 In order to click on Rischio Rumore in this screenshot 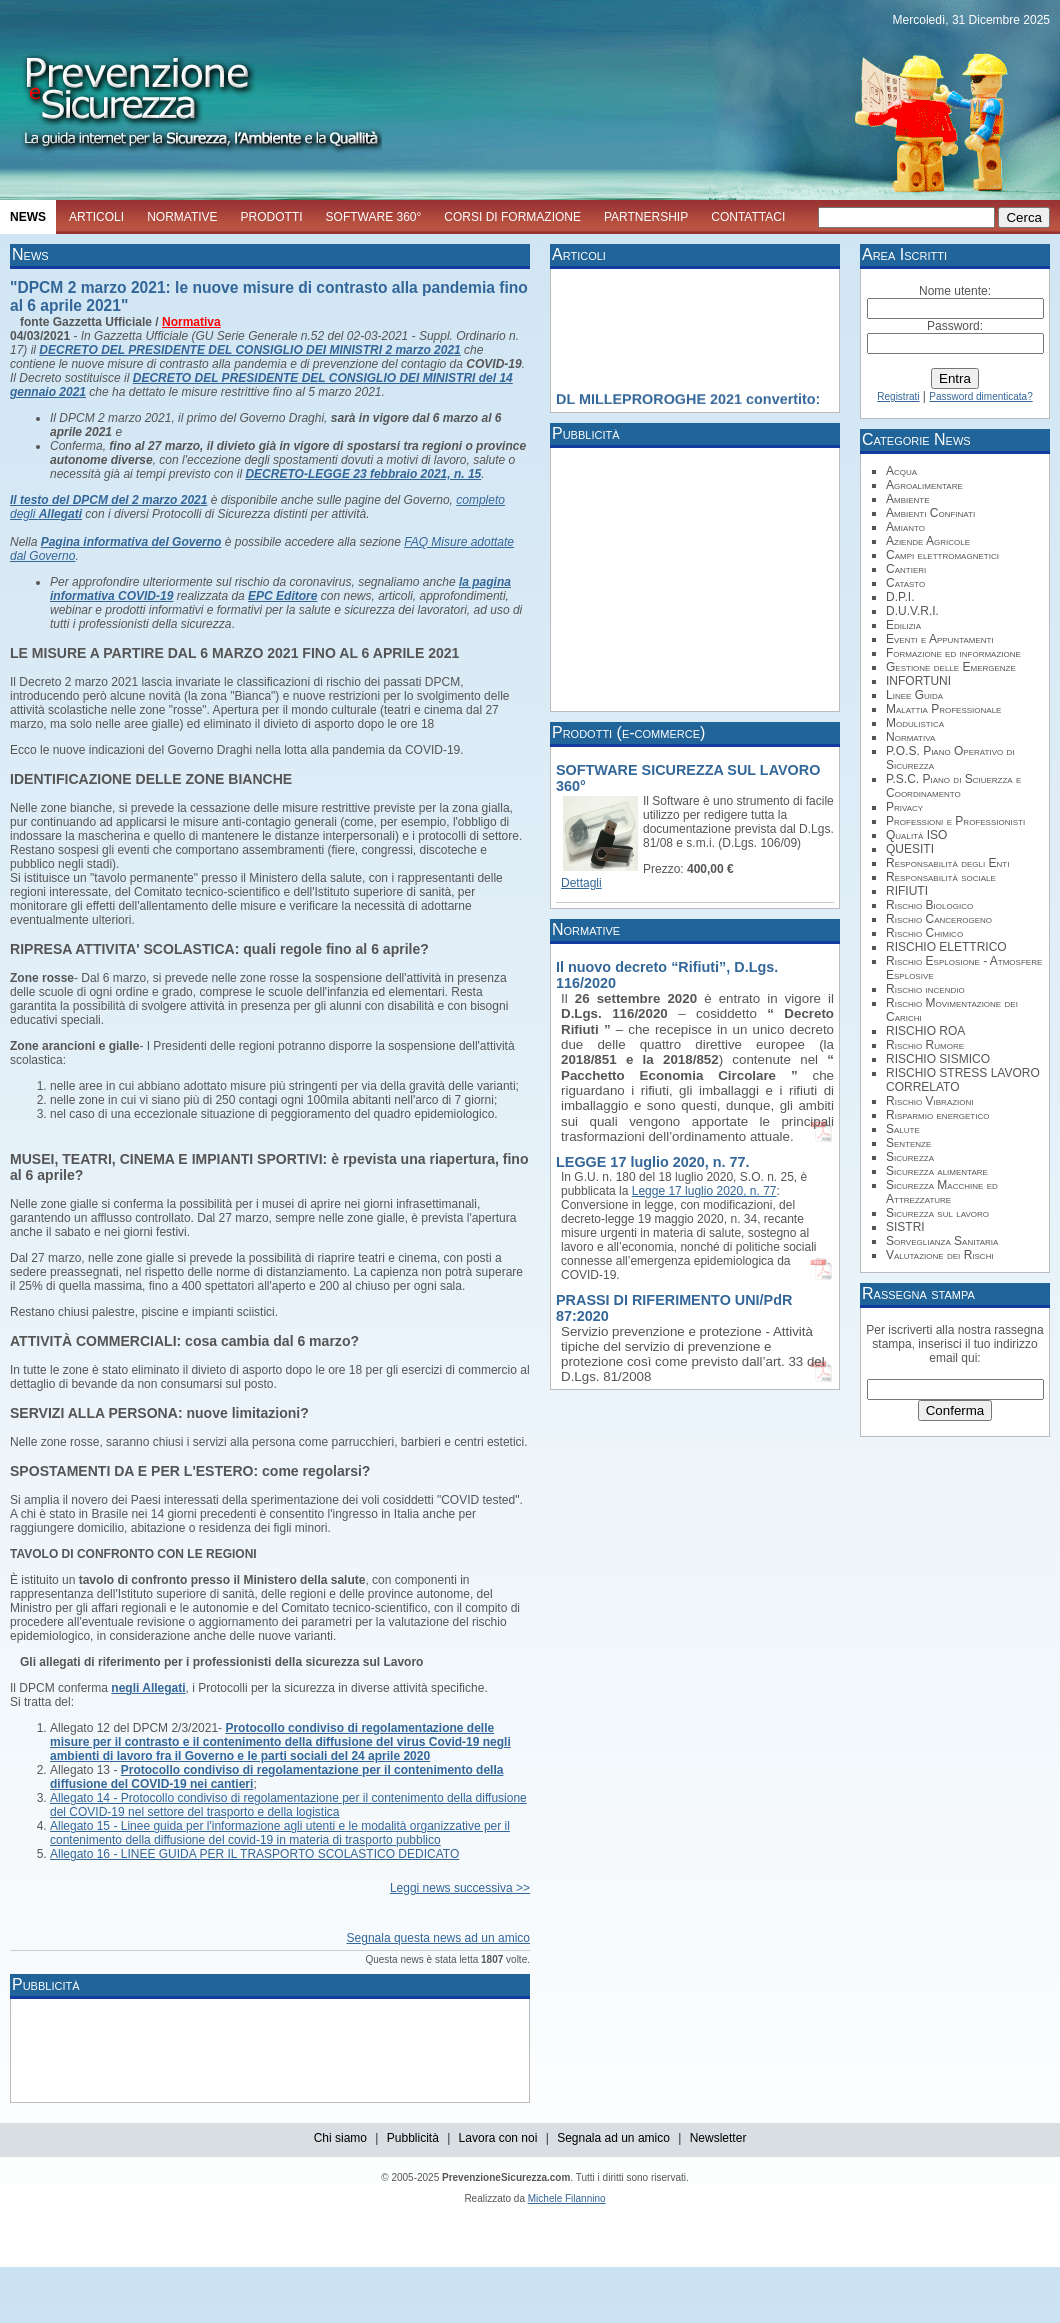, I will do `click(925, 1045)`.